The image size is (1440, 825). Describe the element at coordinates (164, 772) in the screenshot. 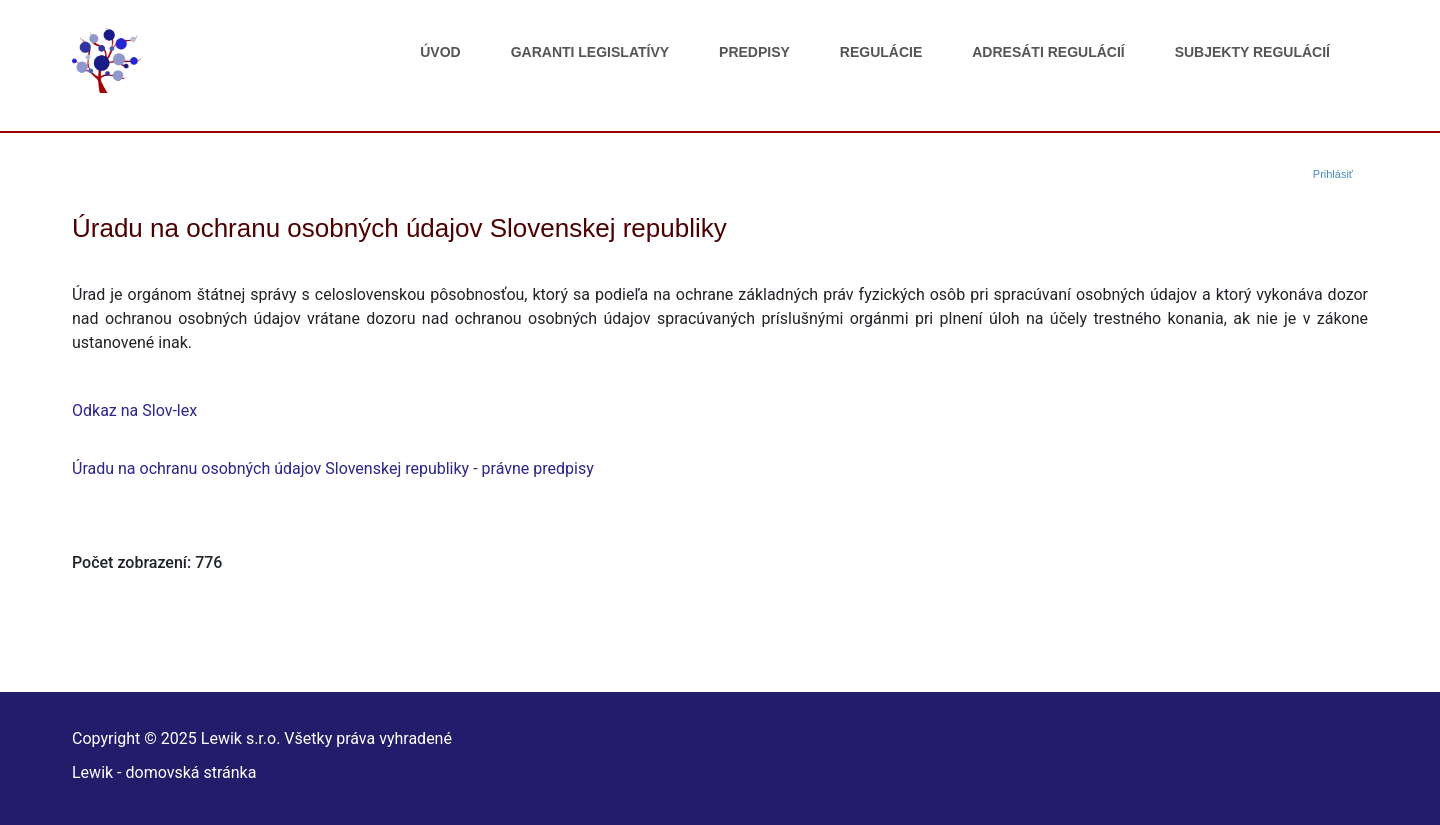

I see `Lewik - domovská stránka` at that location.